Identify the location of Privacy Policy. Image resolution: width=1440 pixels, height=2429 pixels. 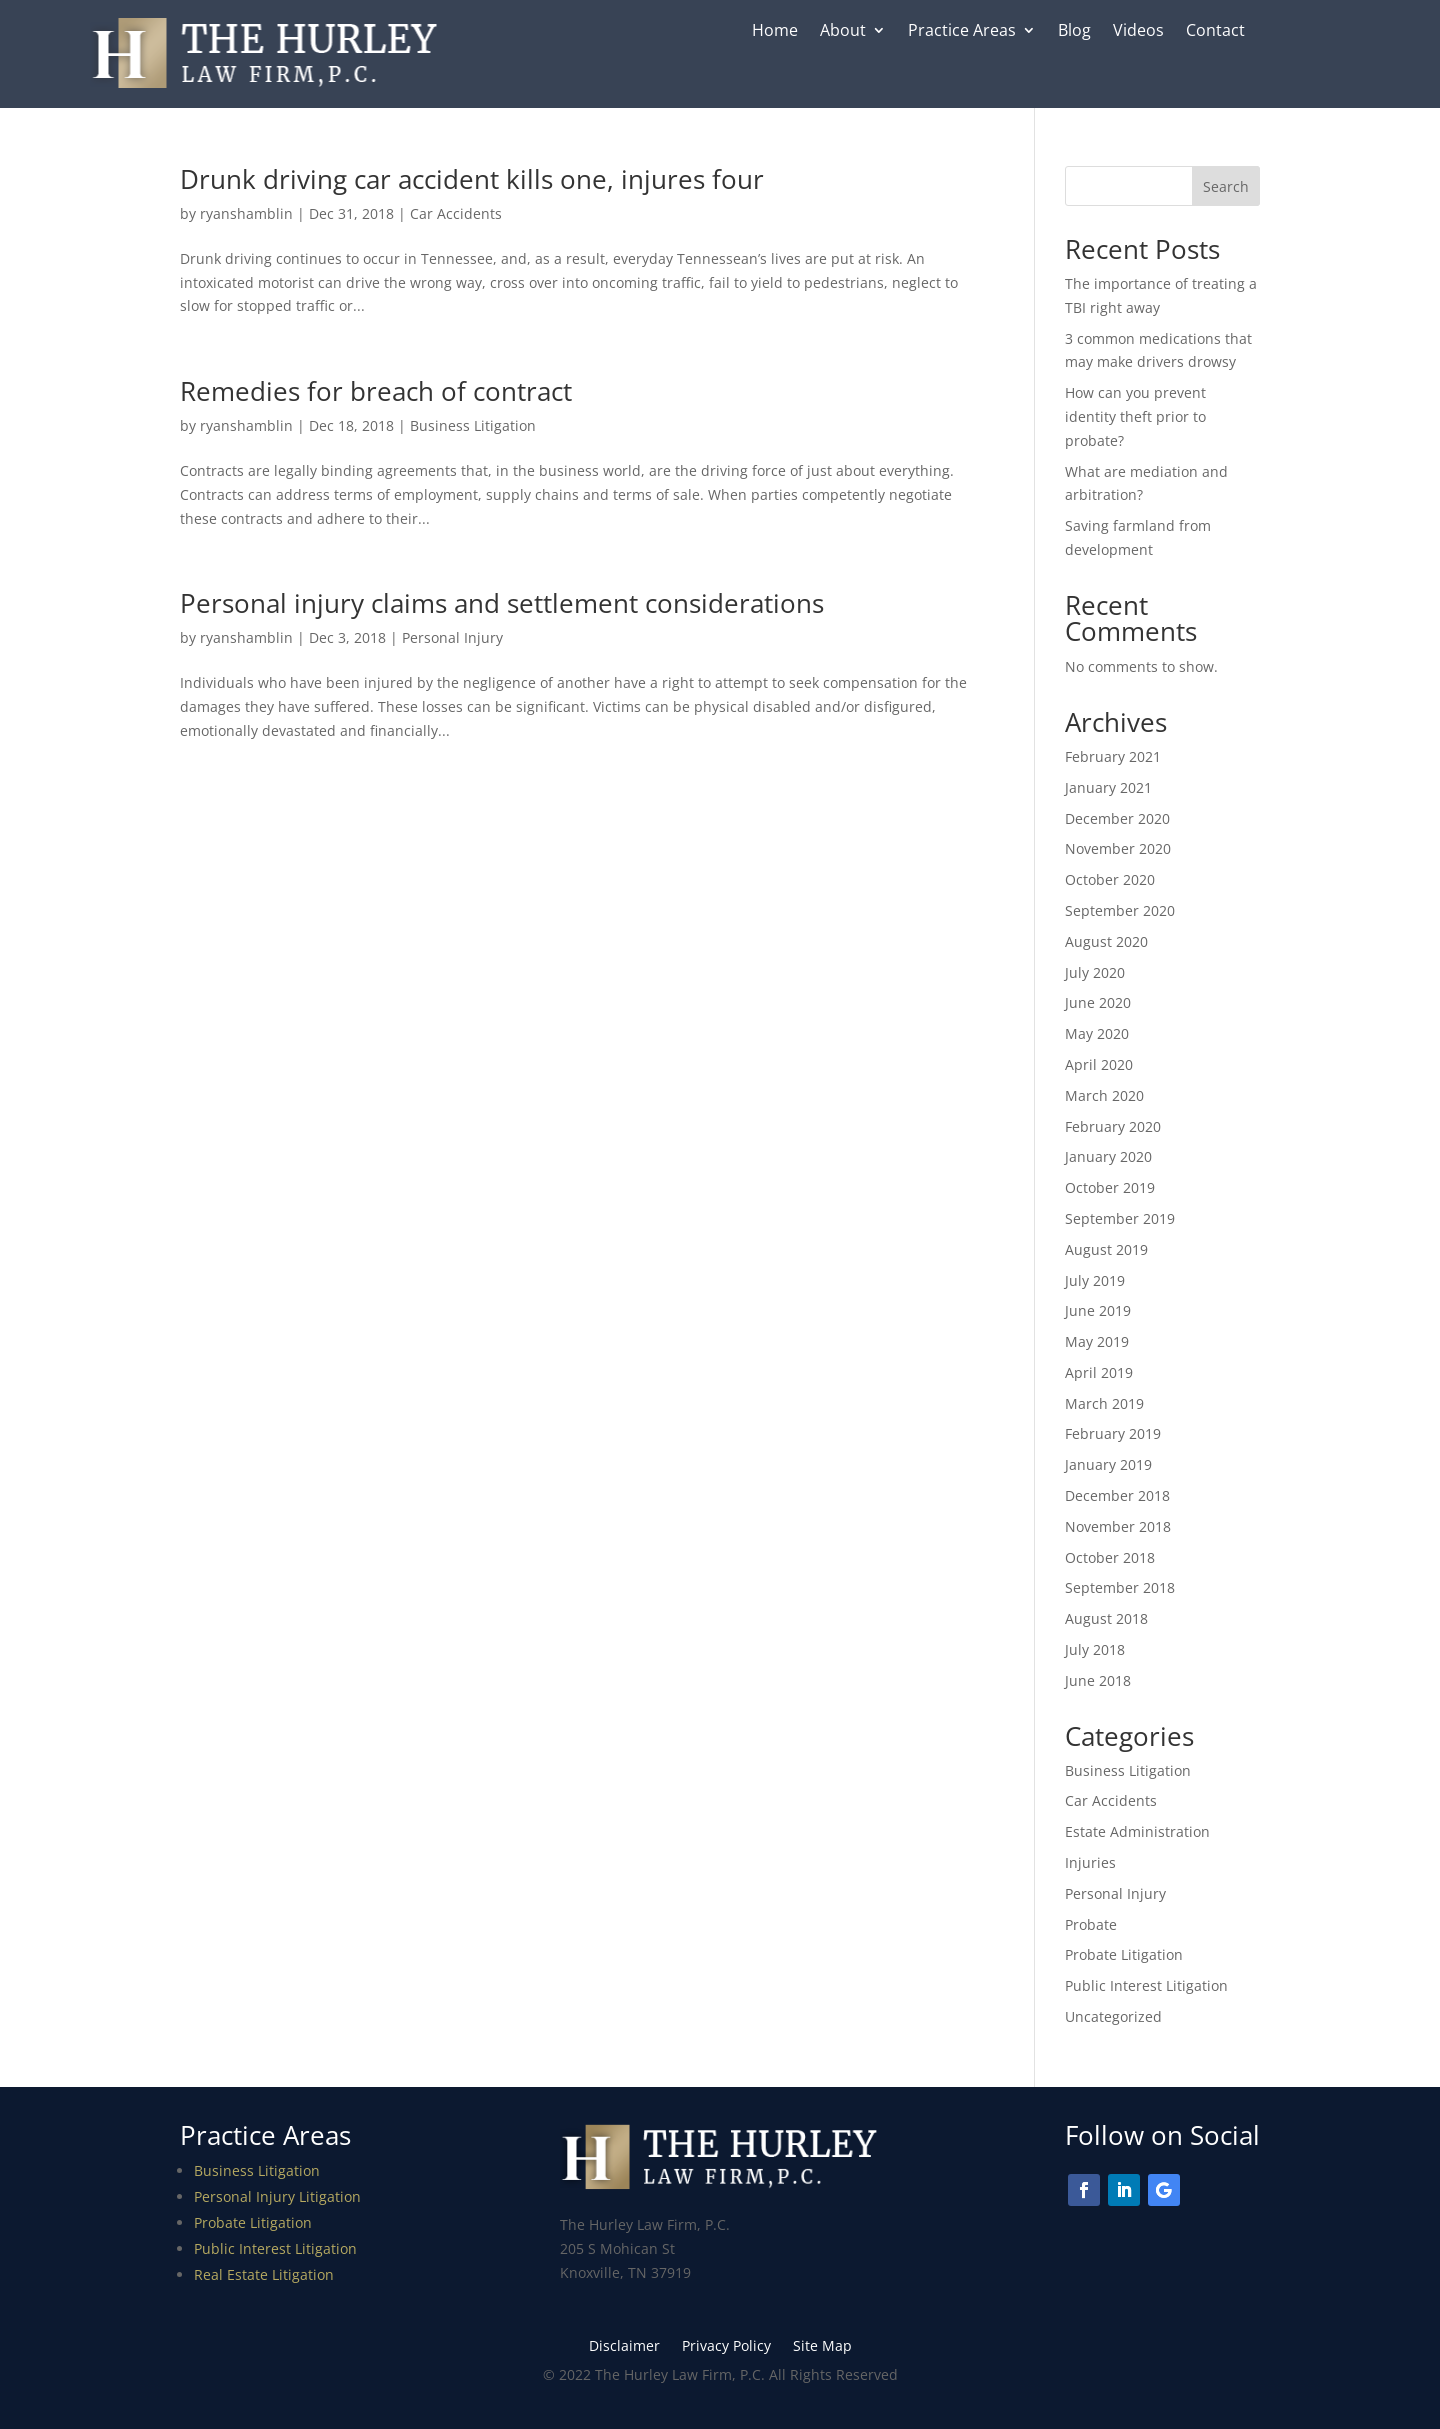
(726, 2347).